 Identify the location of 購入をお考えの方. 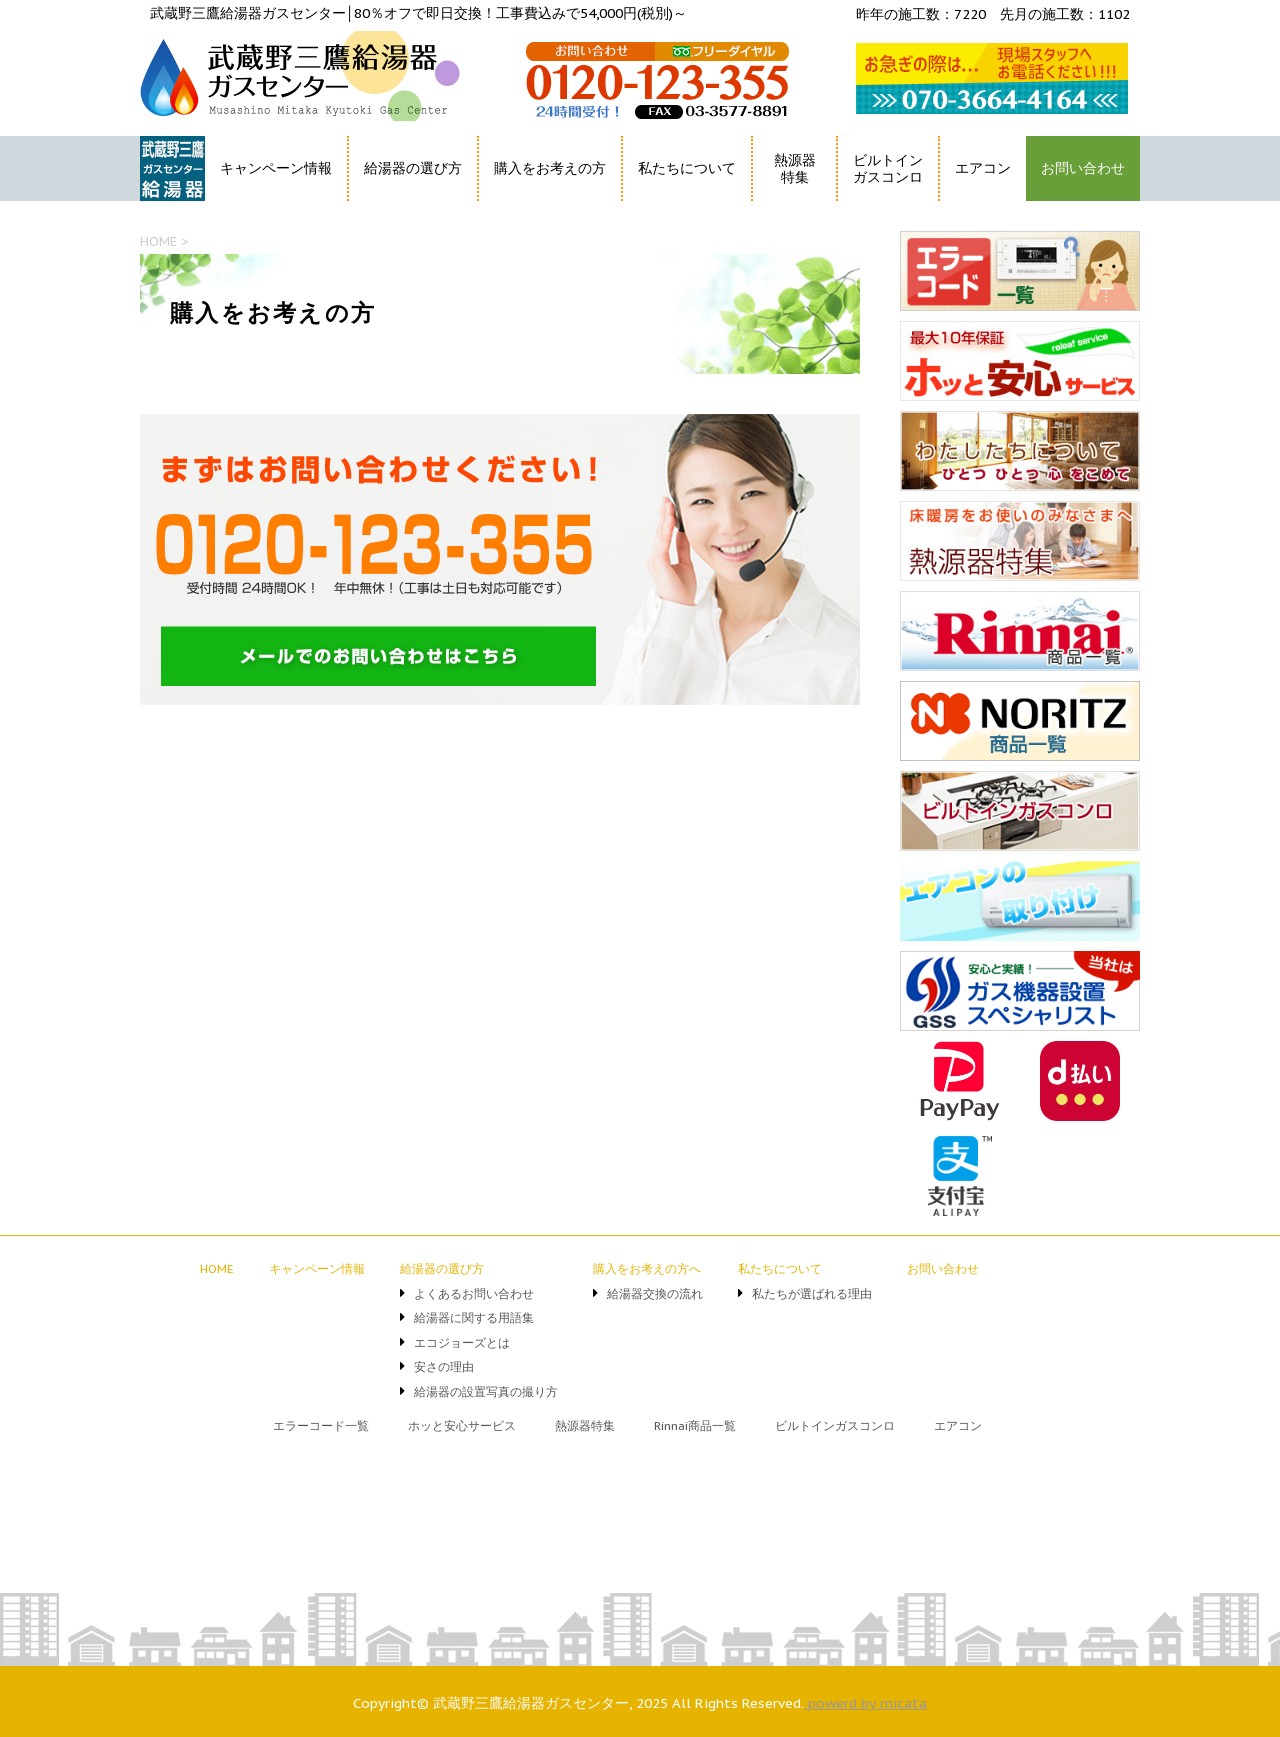
(550, 168).